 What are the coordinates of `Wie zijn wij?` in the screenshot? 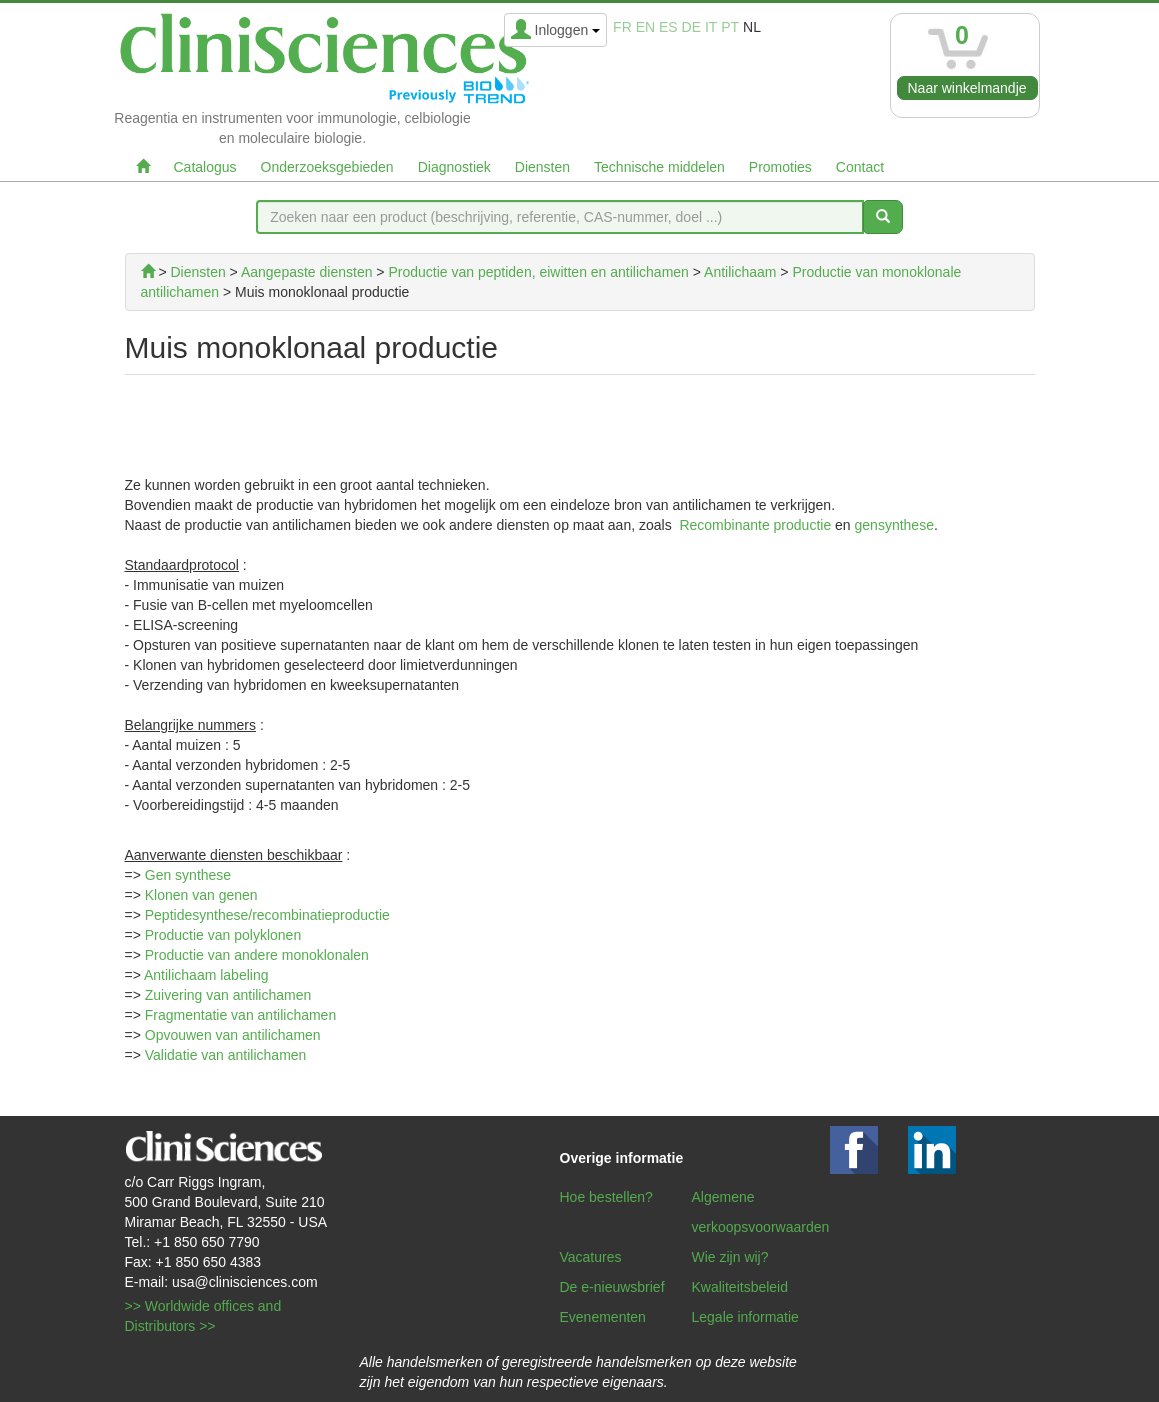 It's located at (730, 1257).